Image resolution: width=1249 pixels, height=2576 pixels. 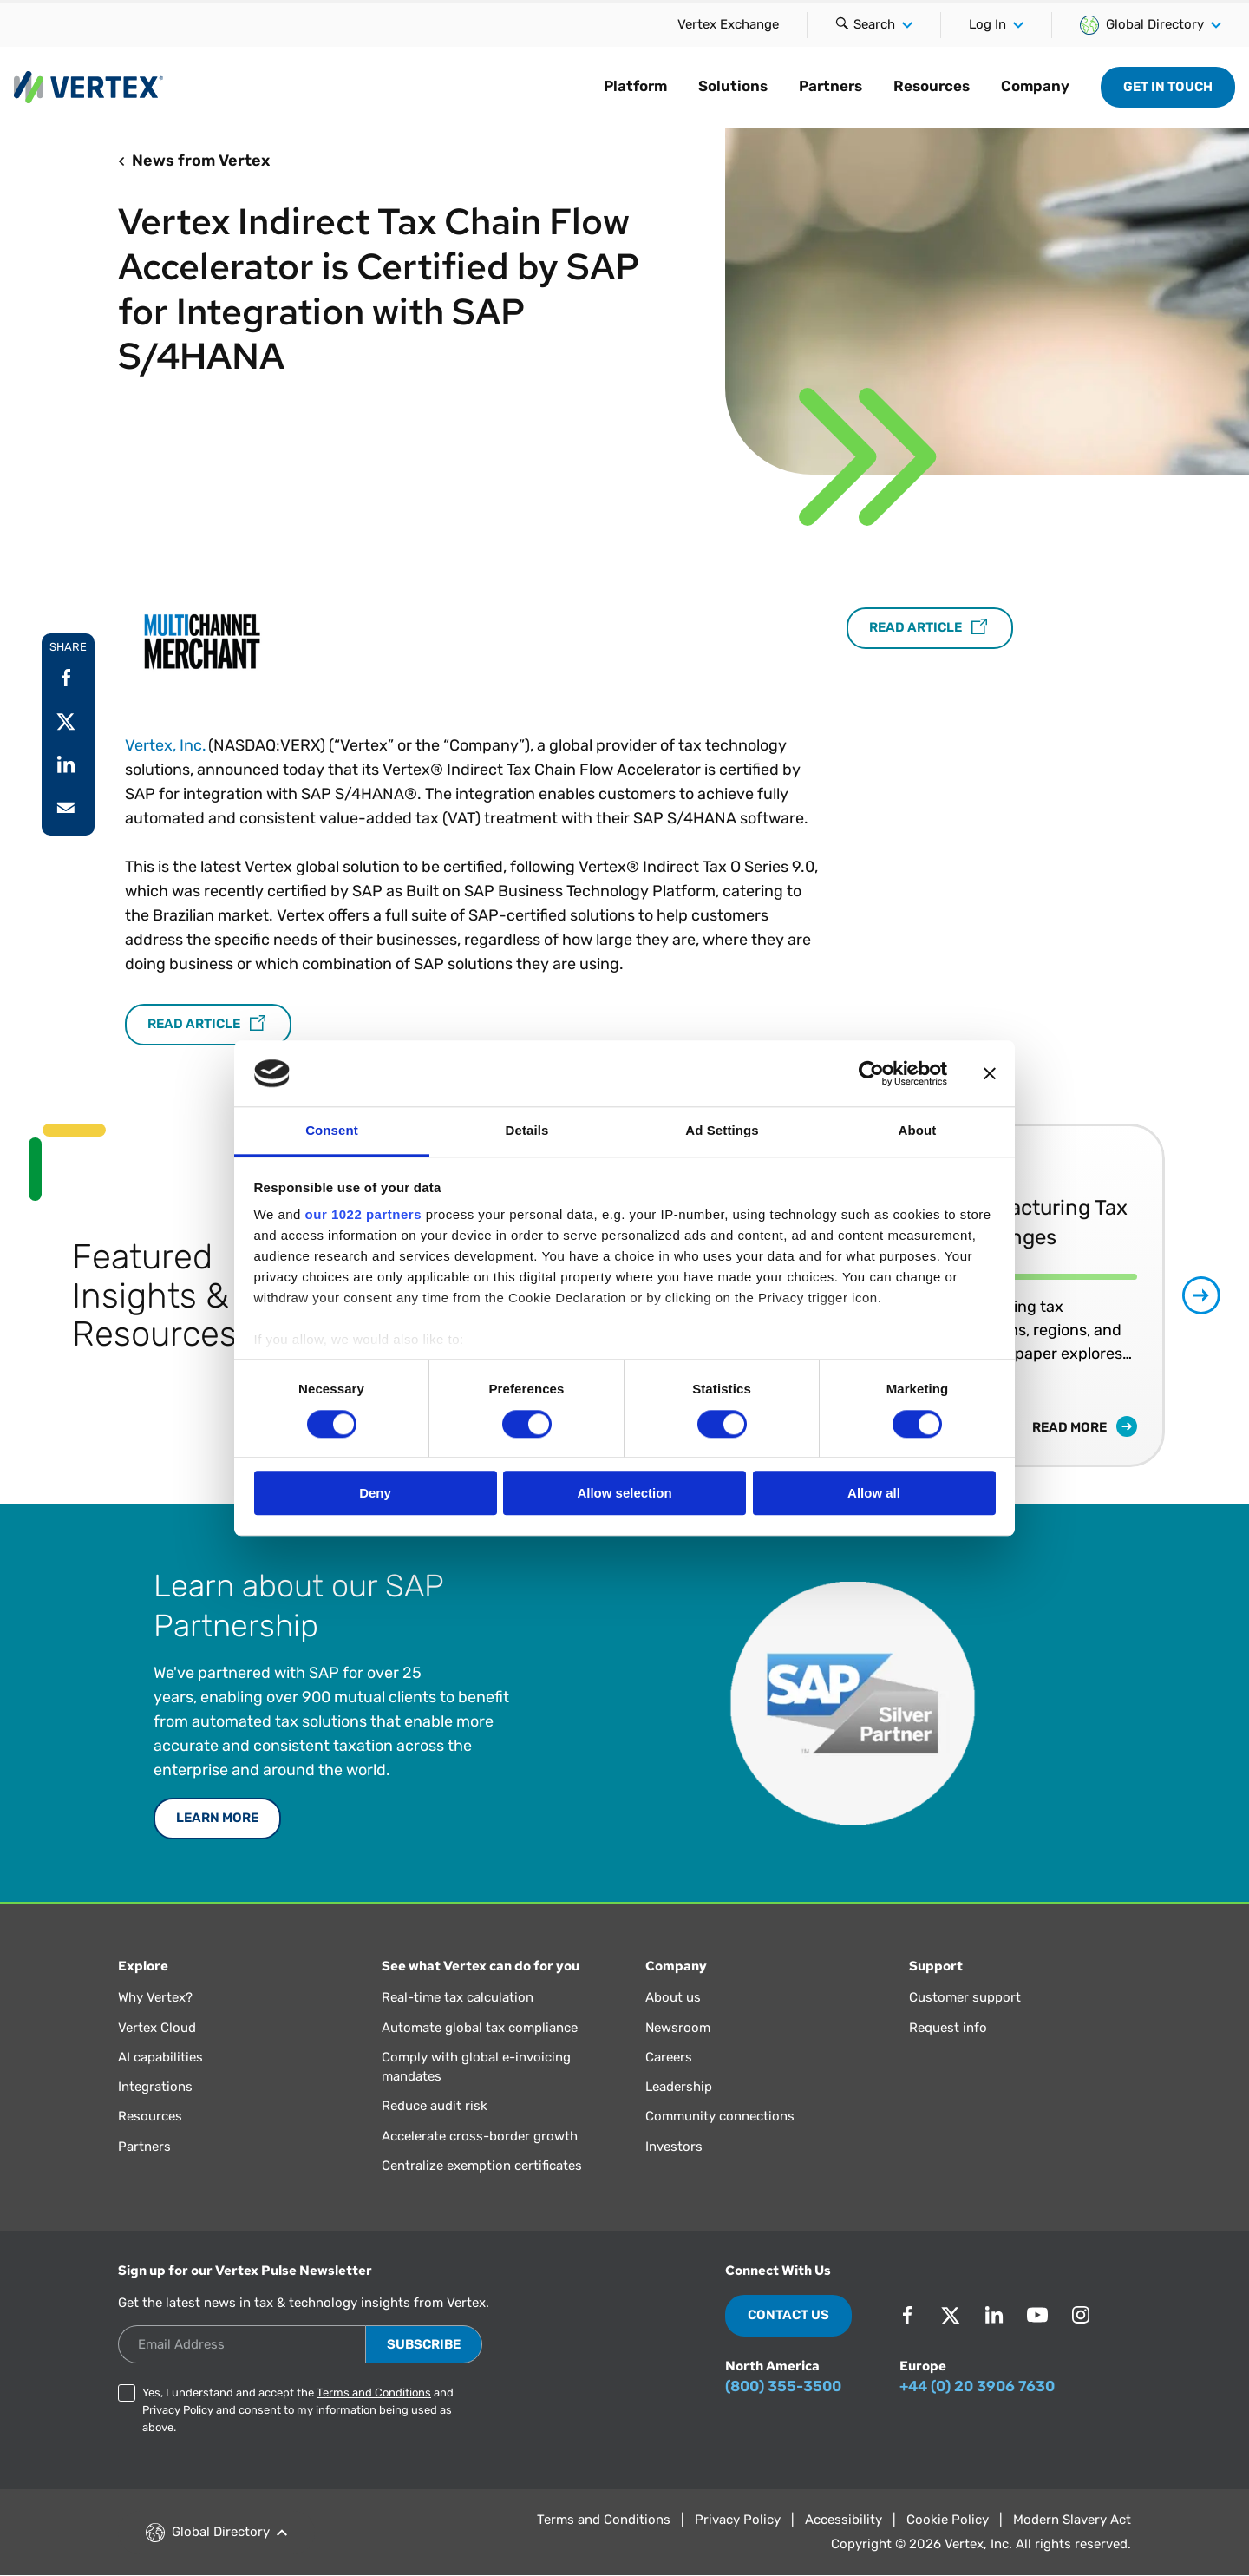 I want to click on Careers, so click(x=668, y=2057).